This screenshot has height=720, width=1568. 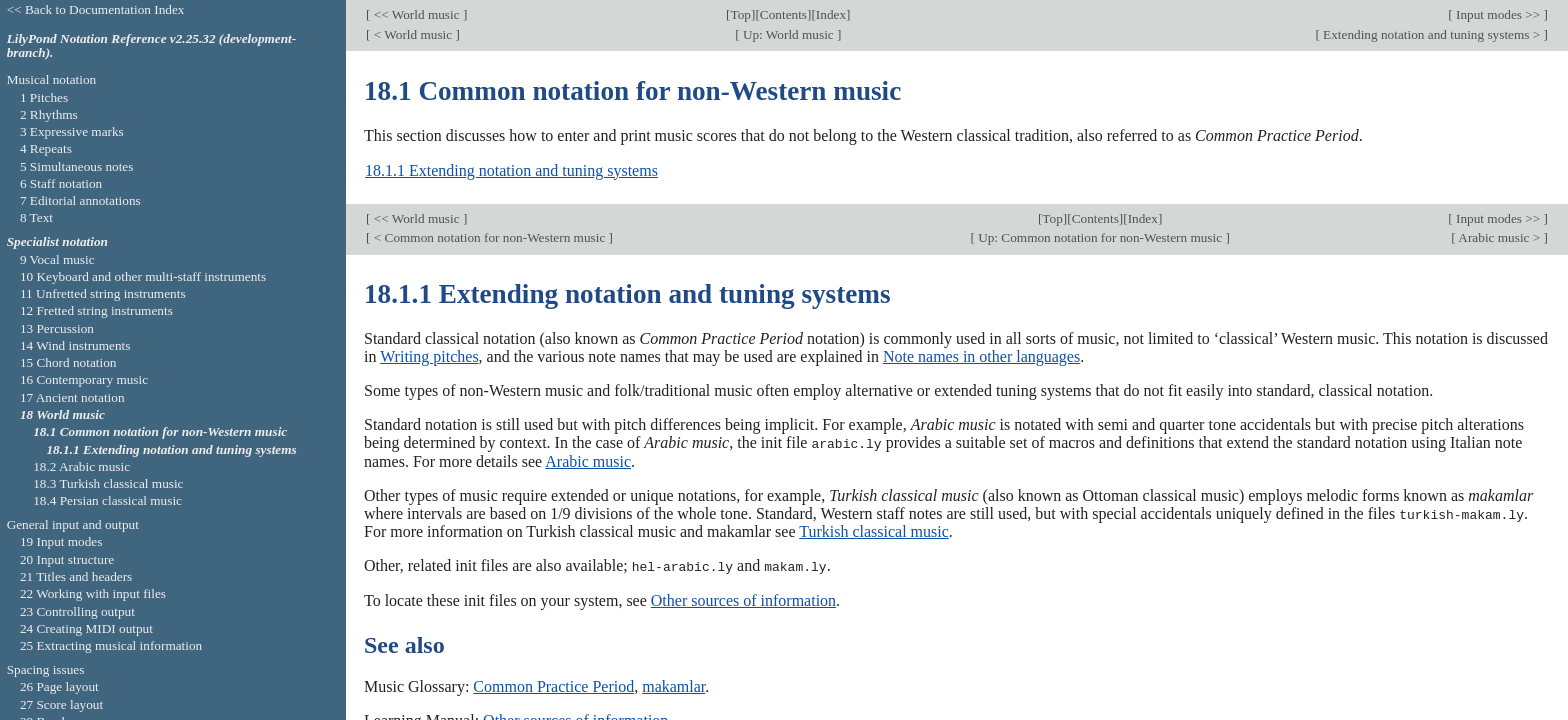 What do you see at coordinates (107, 500) in the screenshot?
I see `18.4 Persian classical music` at bounding box center [107, 500].